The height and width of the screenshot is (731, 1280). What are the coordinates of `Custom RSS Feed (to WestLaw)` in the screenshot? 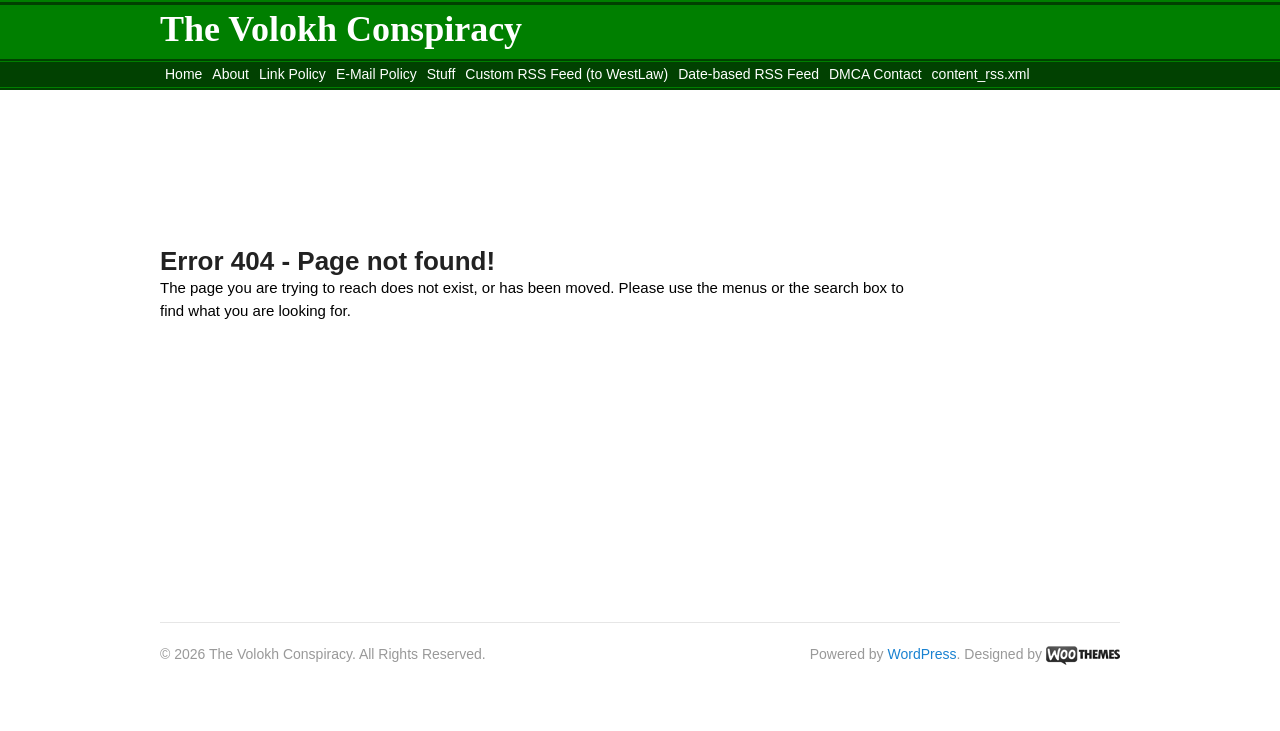 It's located at (566, 74).